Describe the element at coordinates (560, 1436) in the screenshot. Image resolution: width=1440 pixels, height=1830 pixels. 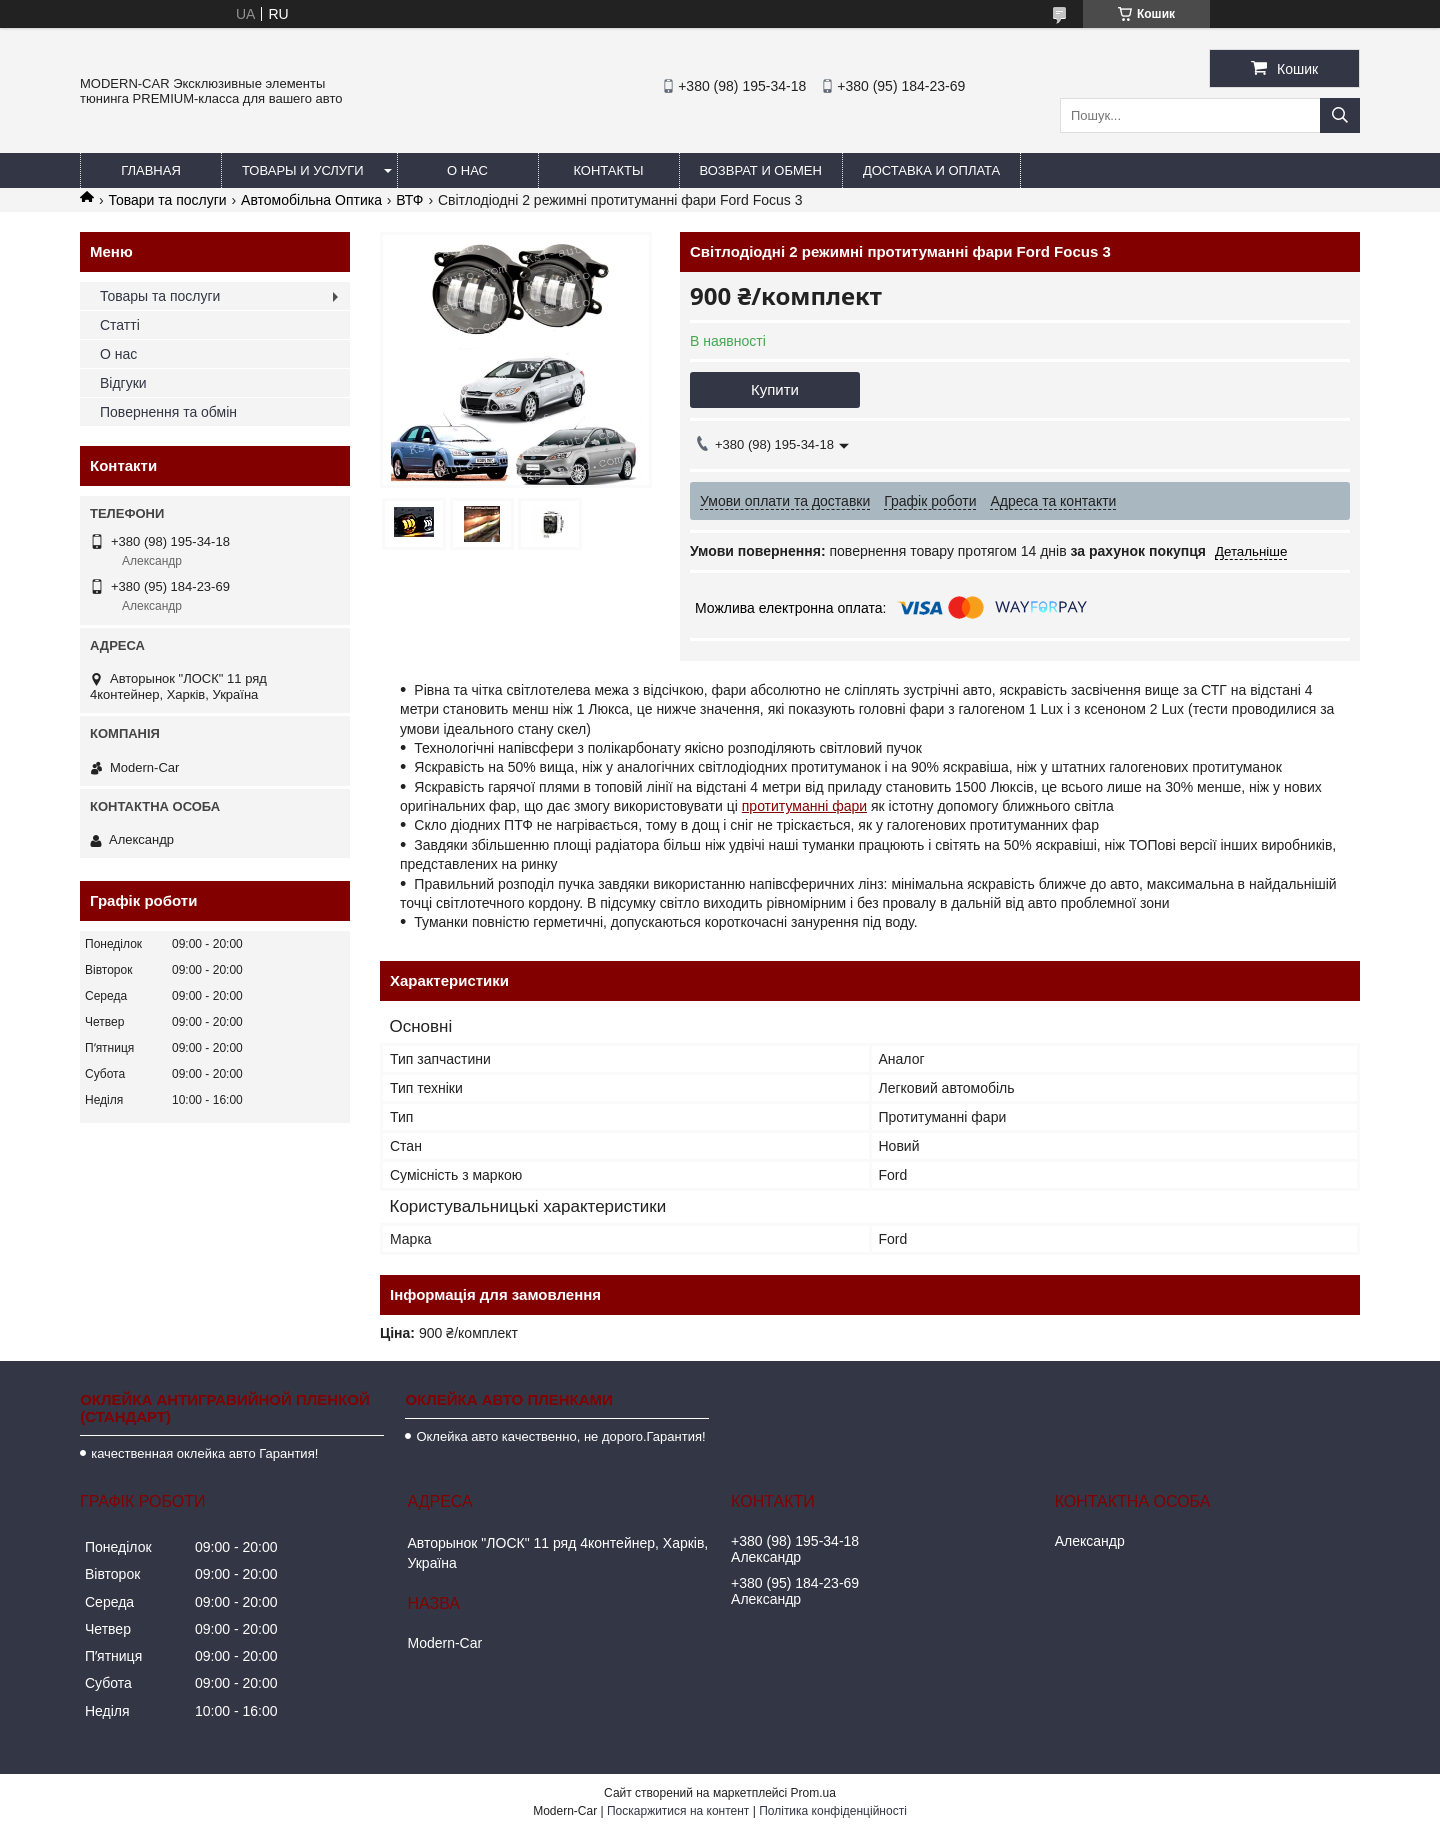
I see `Оклейка авто качественно, не дорого.Гарантия!` at that location.